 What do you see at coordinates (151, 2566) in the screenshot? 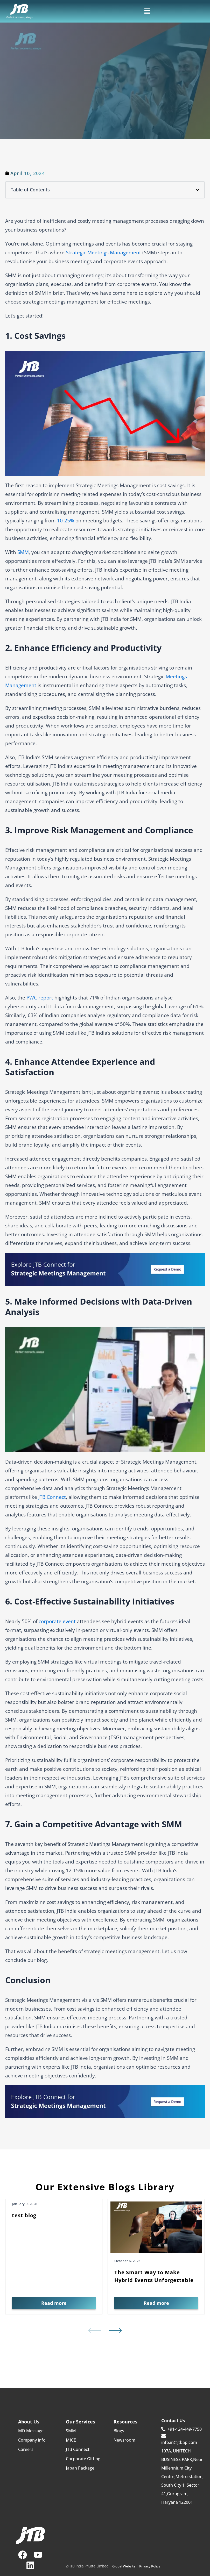
I see `Privacy Policy` at bounding box center [151, 2566].